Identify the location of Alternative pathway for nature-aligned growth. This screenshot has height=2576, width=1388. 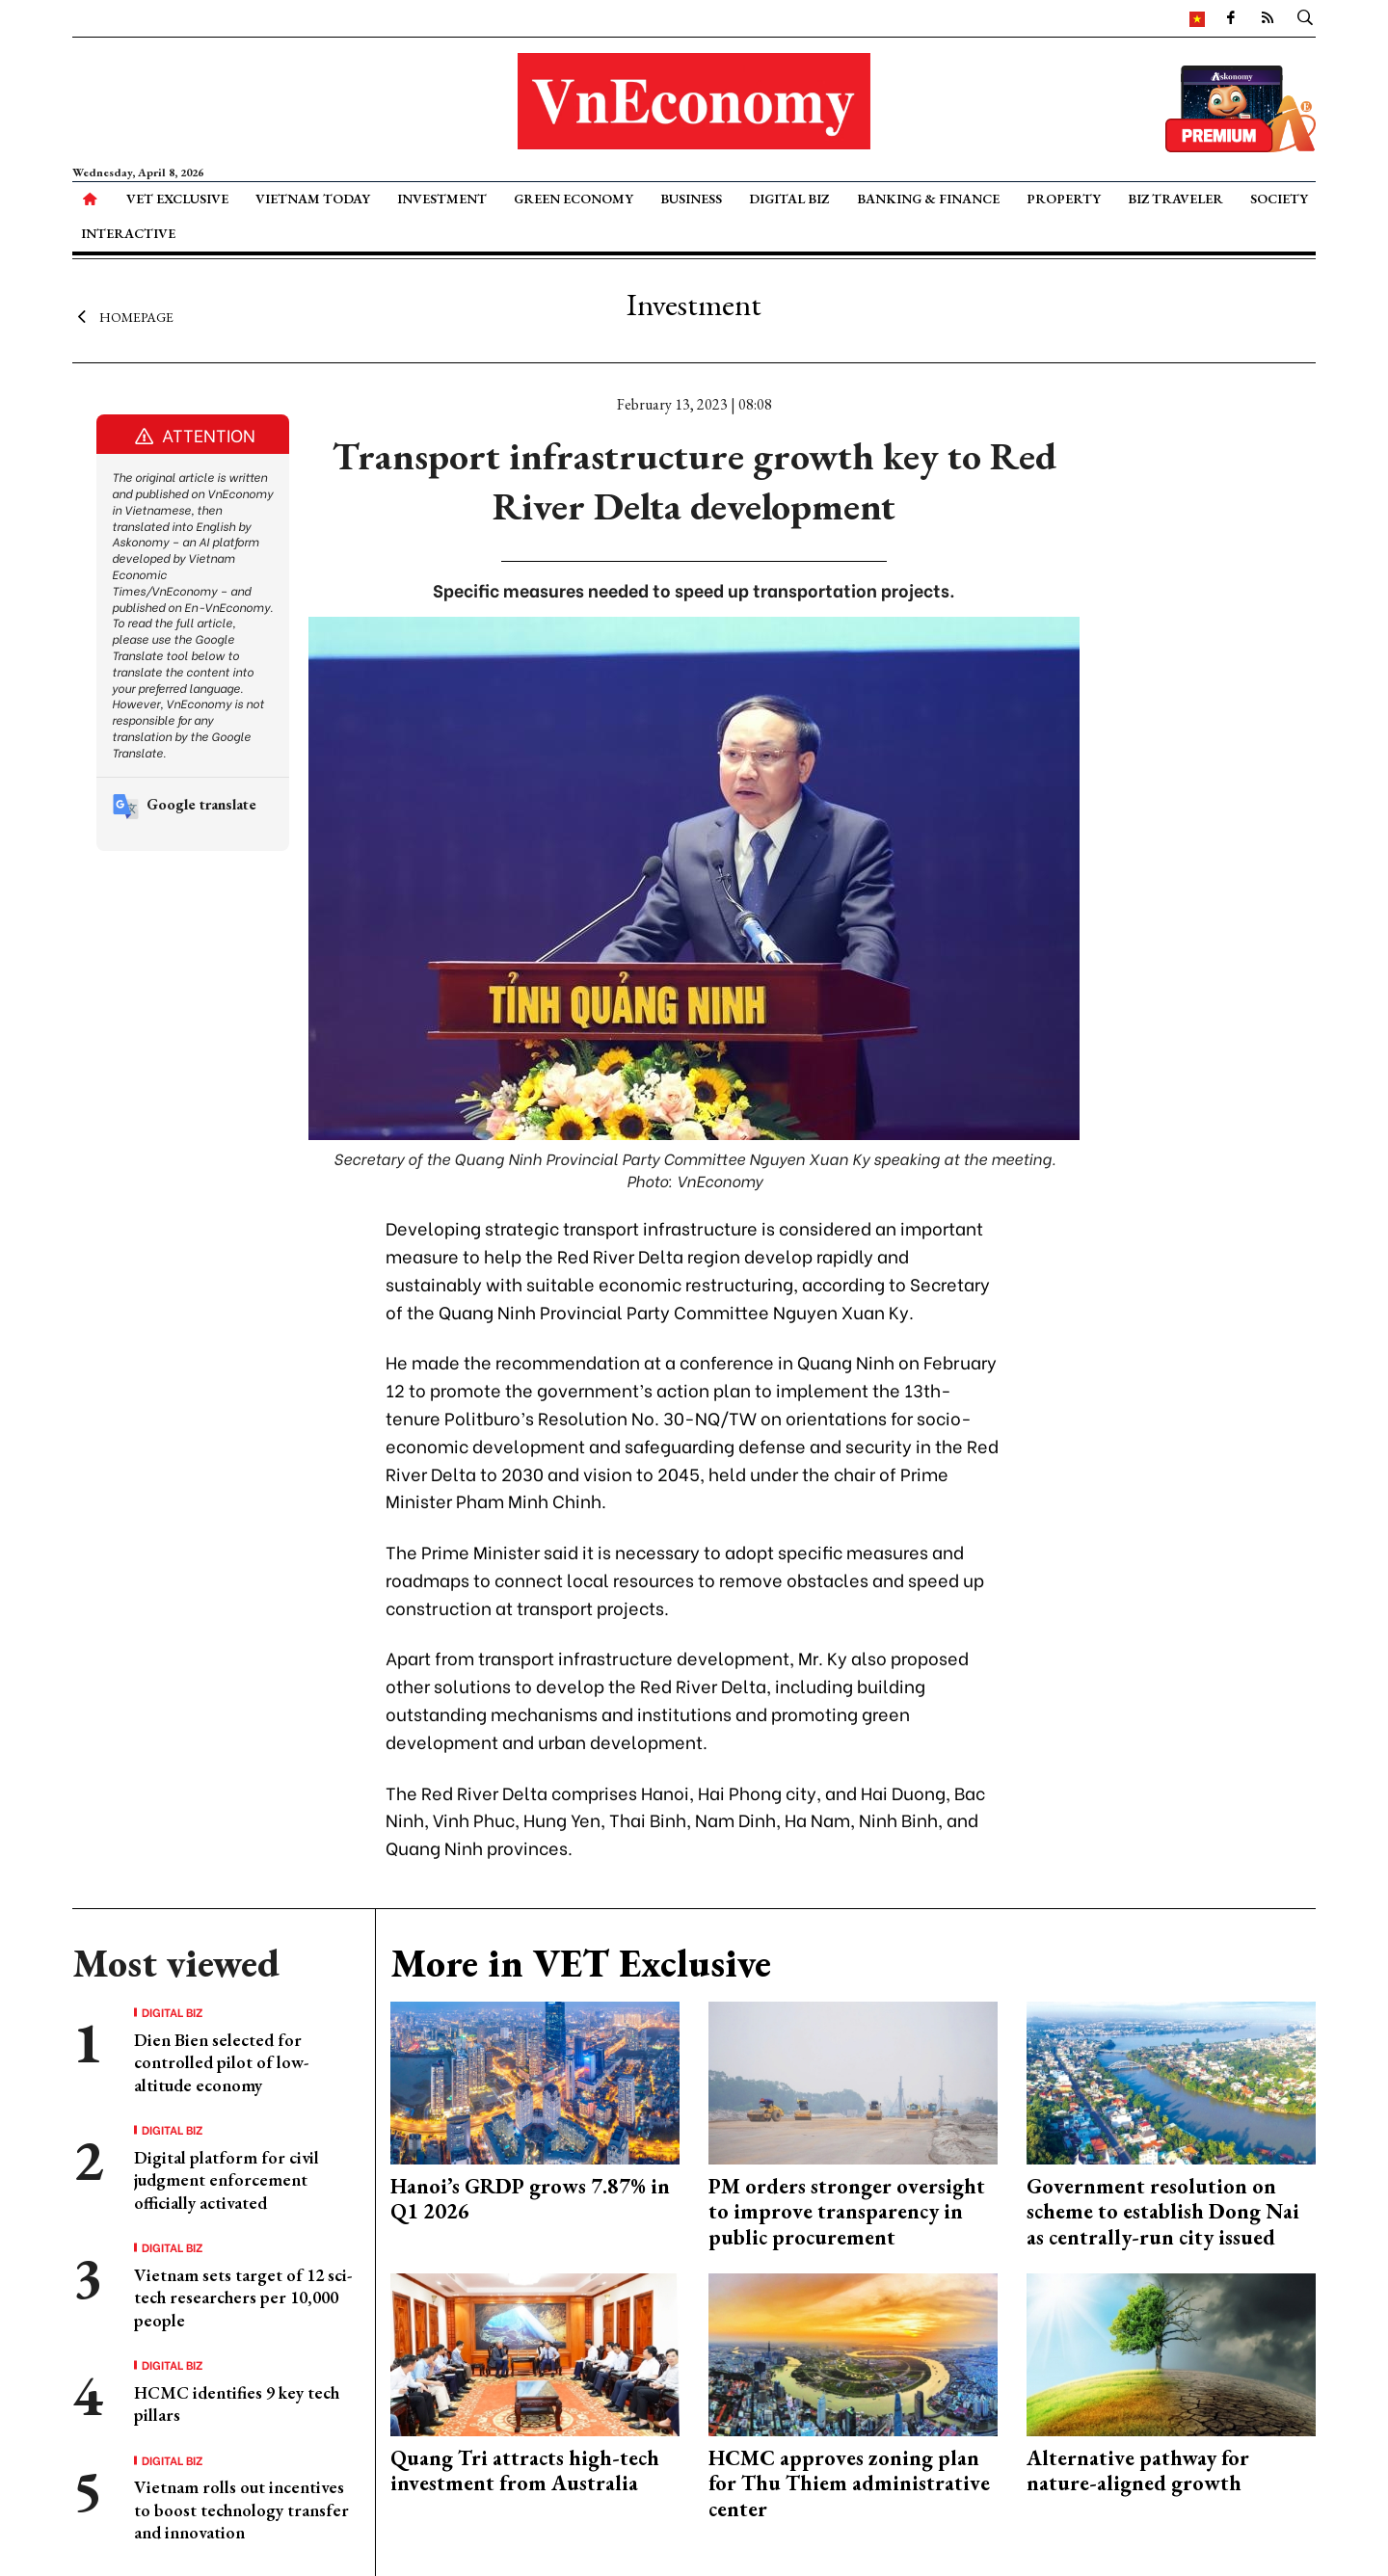
(1138, 2470).